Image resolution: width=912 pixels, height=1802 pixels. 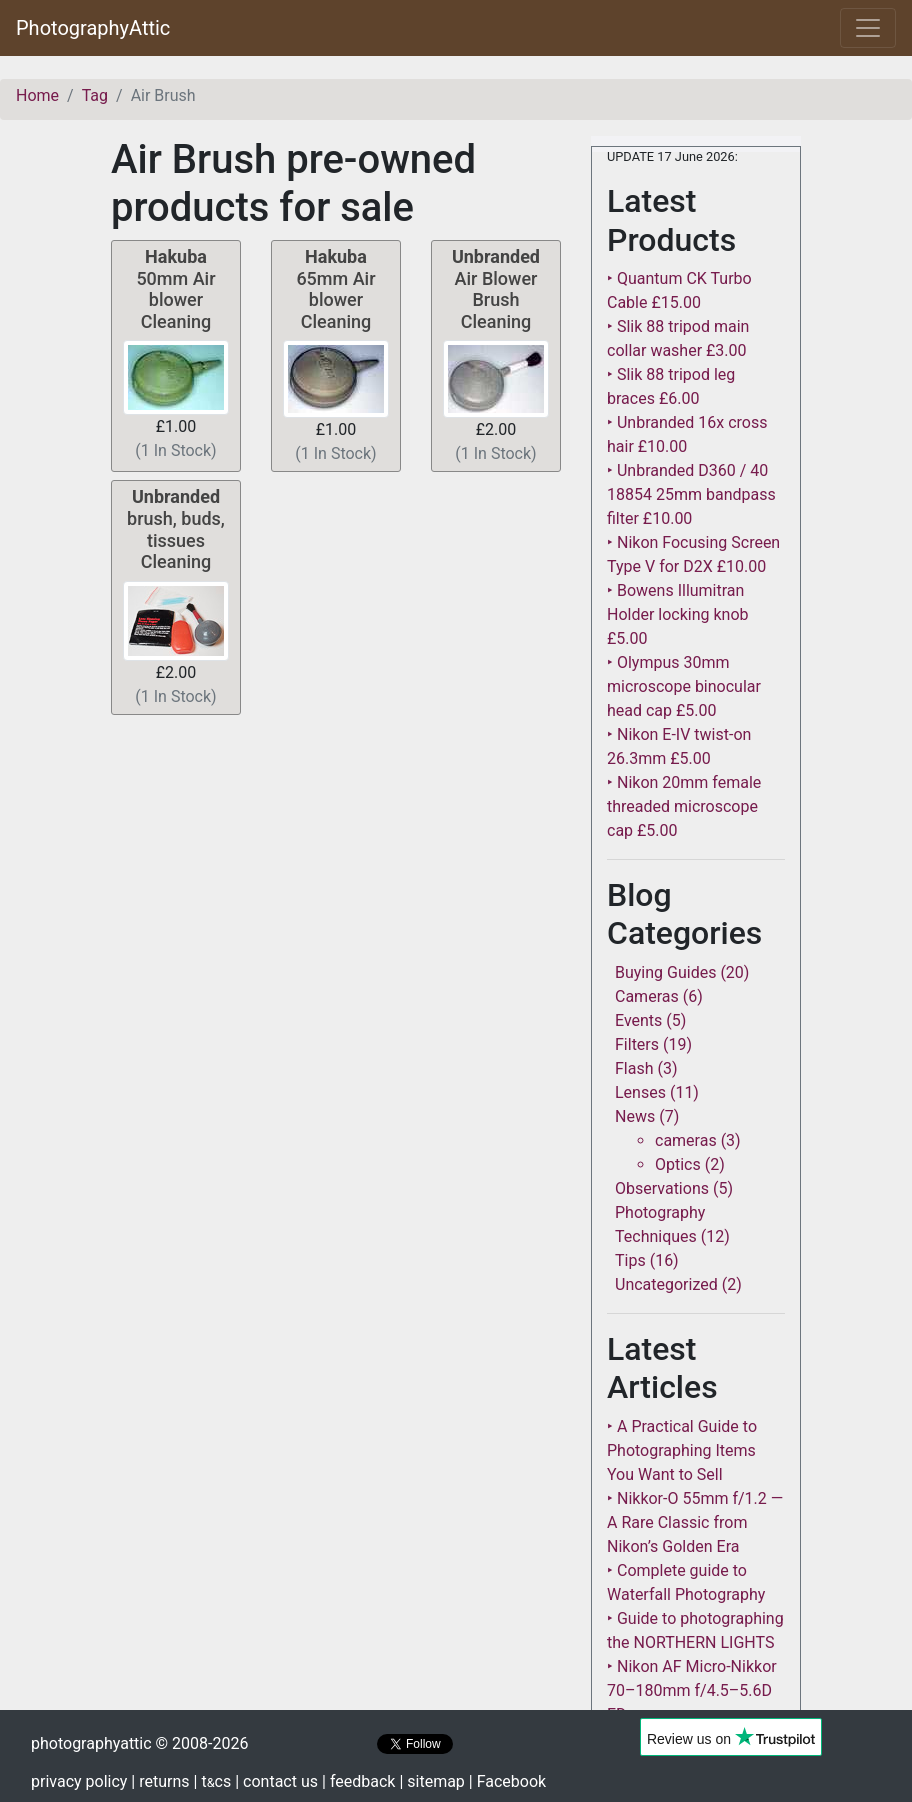 What do you see at coordinates (640, 1092) in the screenshot?
I see `Lenses` at bounding box center [640, 1092].